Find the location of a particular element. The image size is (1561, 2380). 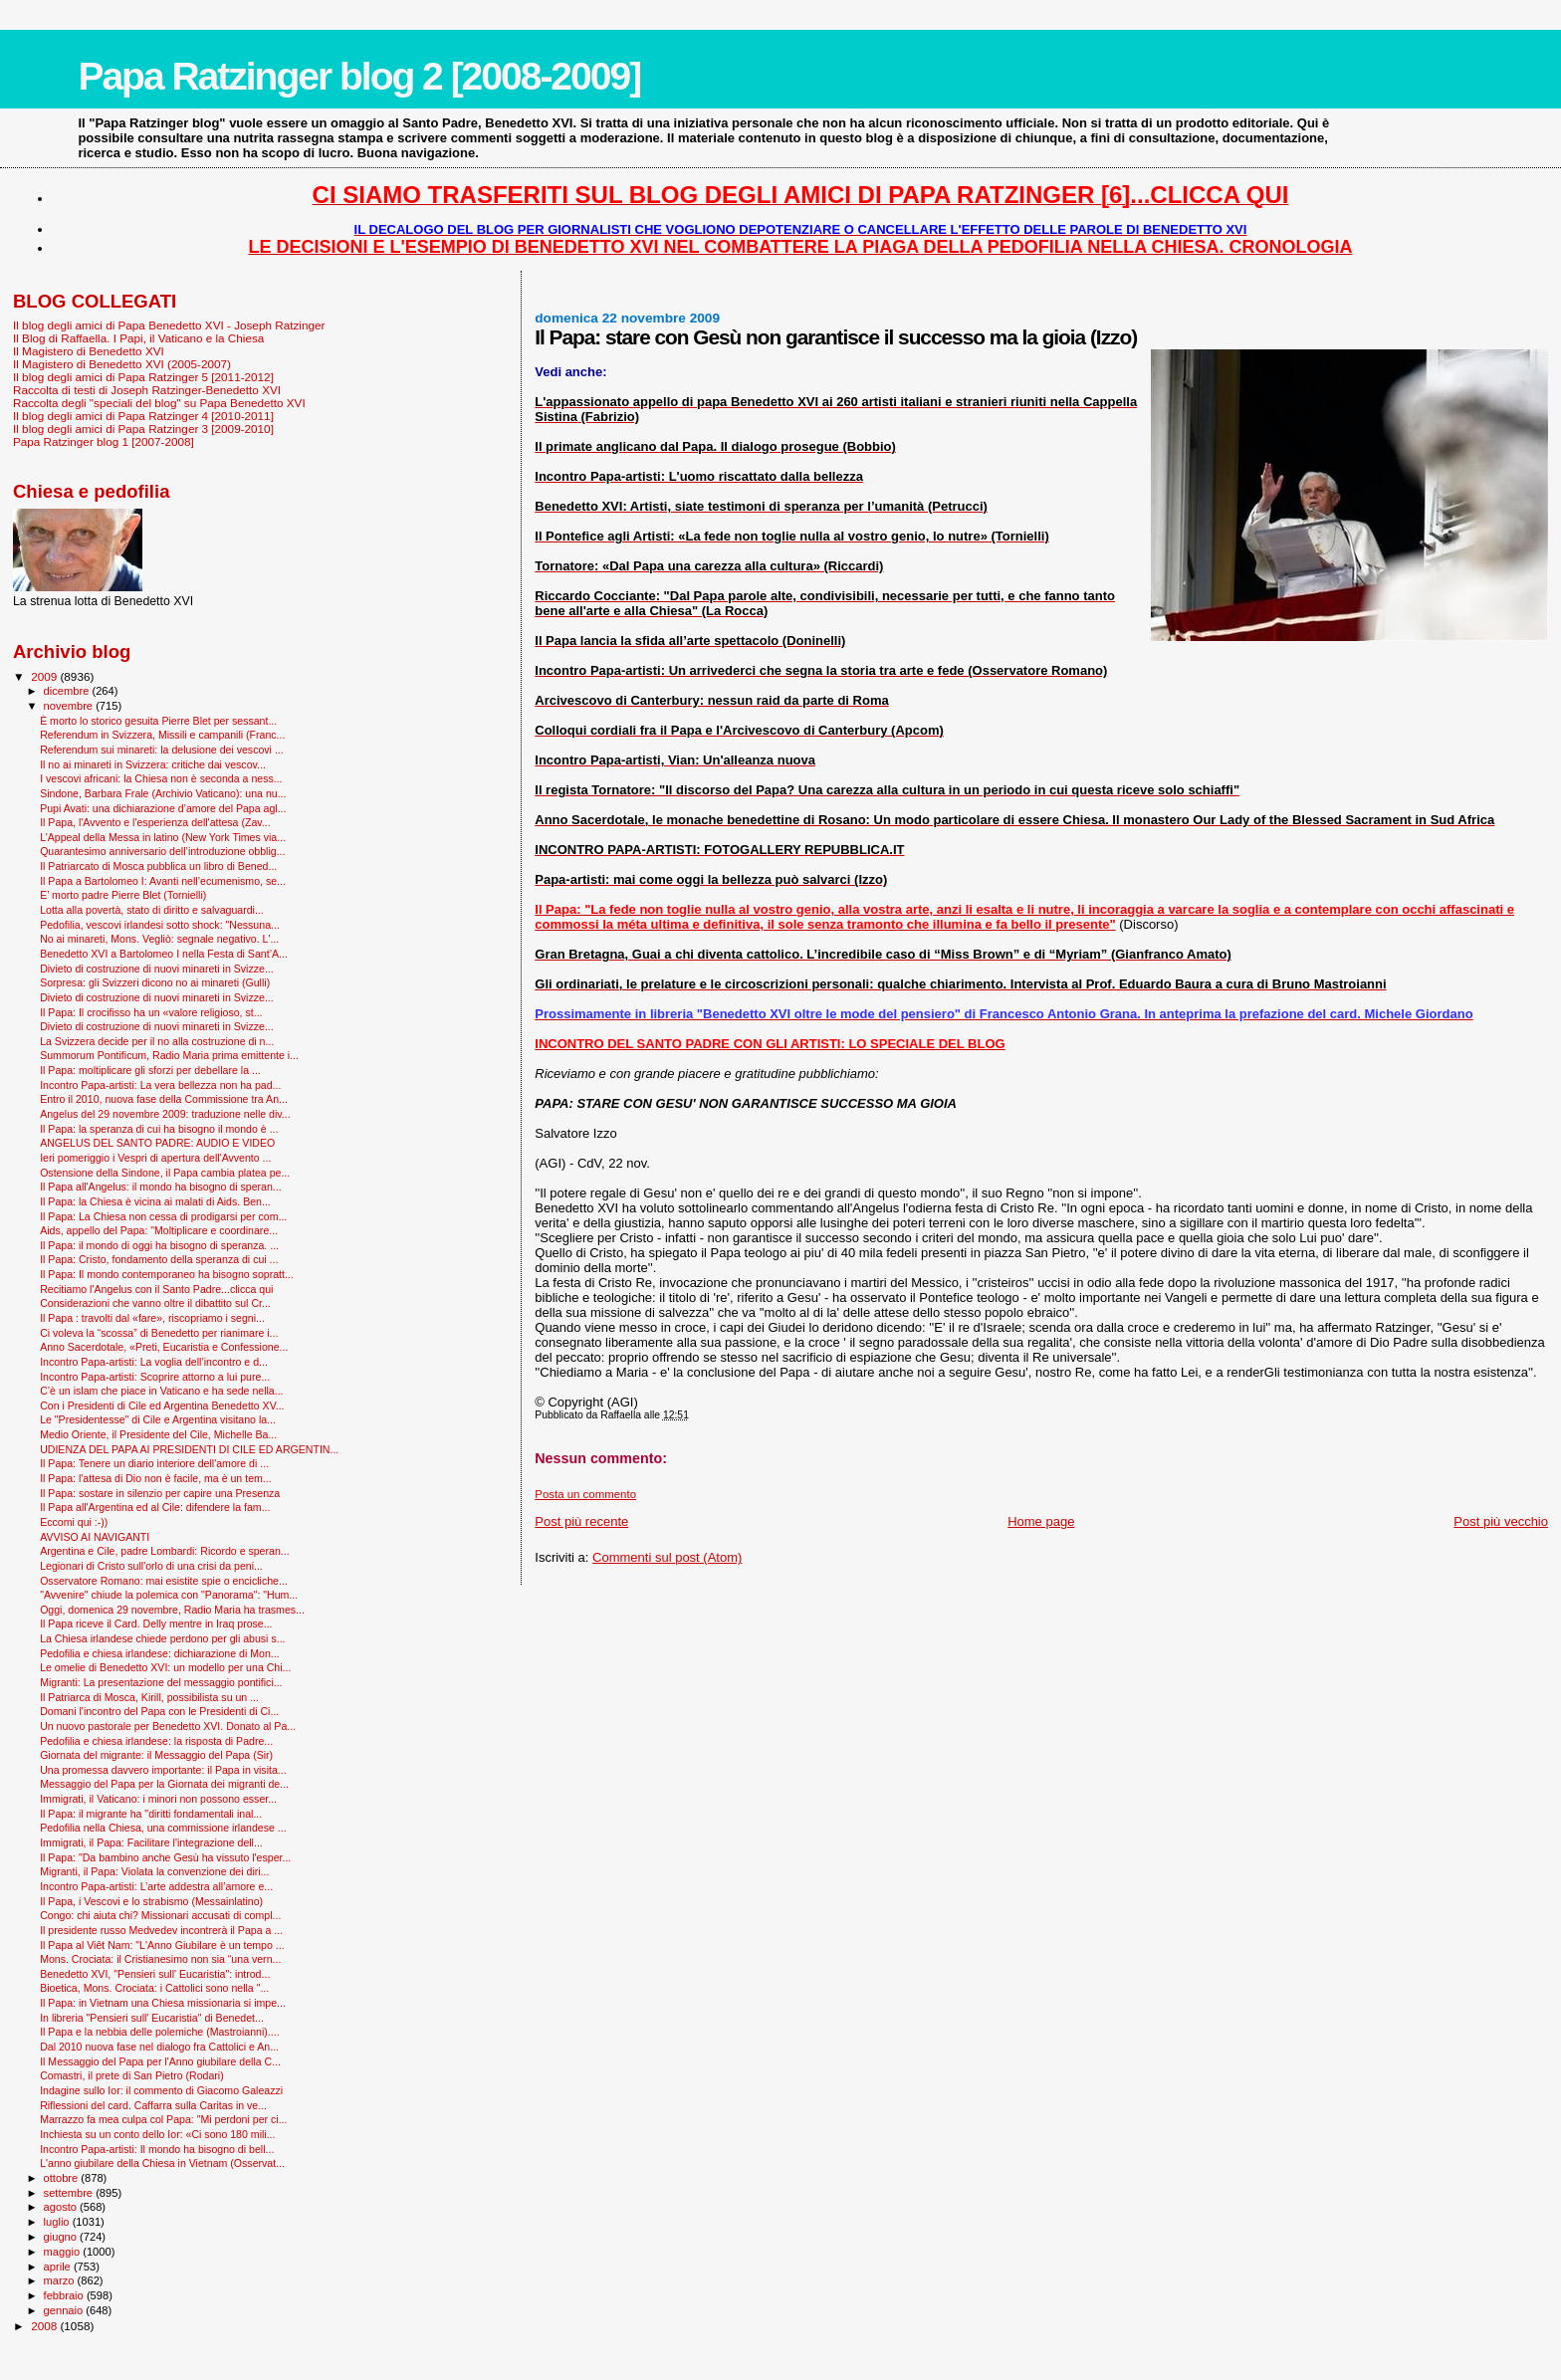

Il Papa: La Chiesa non cessa di prodigarsi per com... is located at coordinates (163, 1216).